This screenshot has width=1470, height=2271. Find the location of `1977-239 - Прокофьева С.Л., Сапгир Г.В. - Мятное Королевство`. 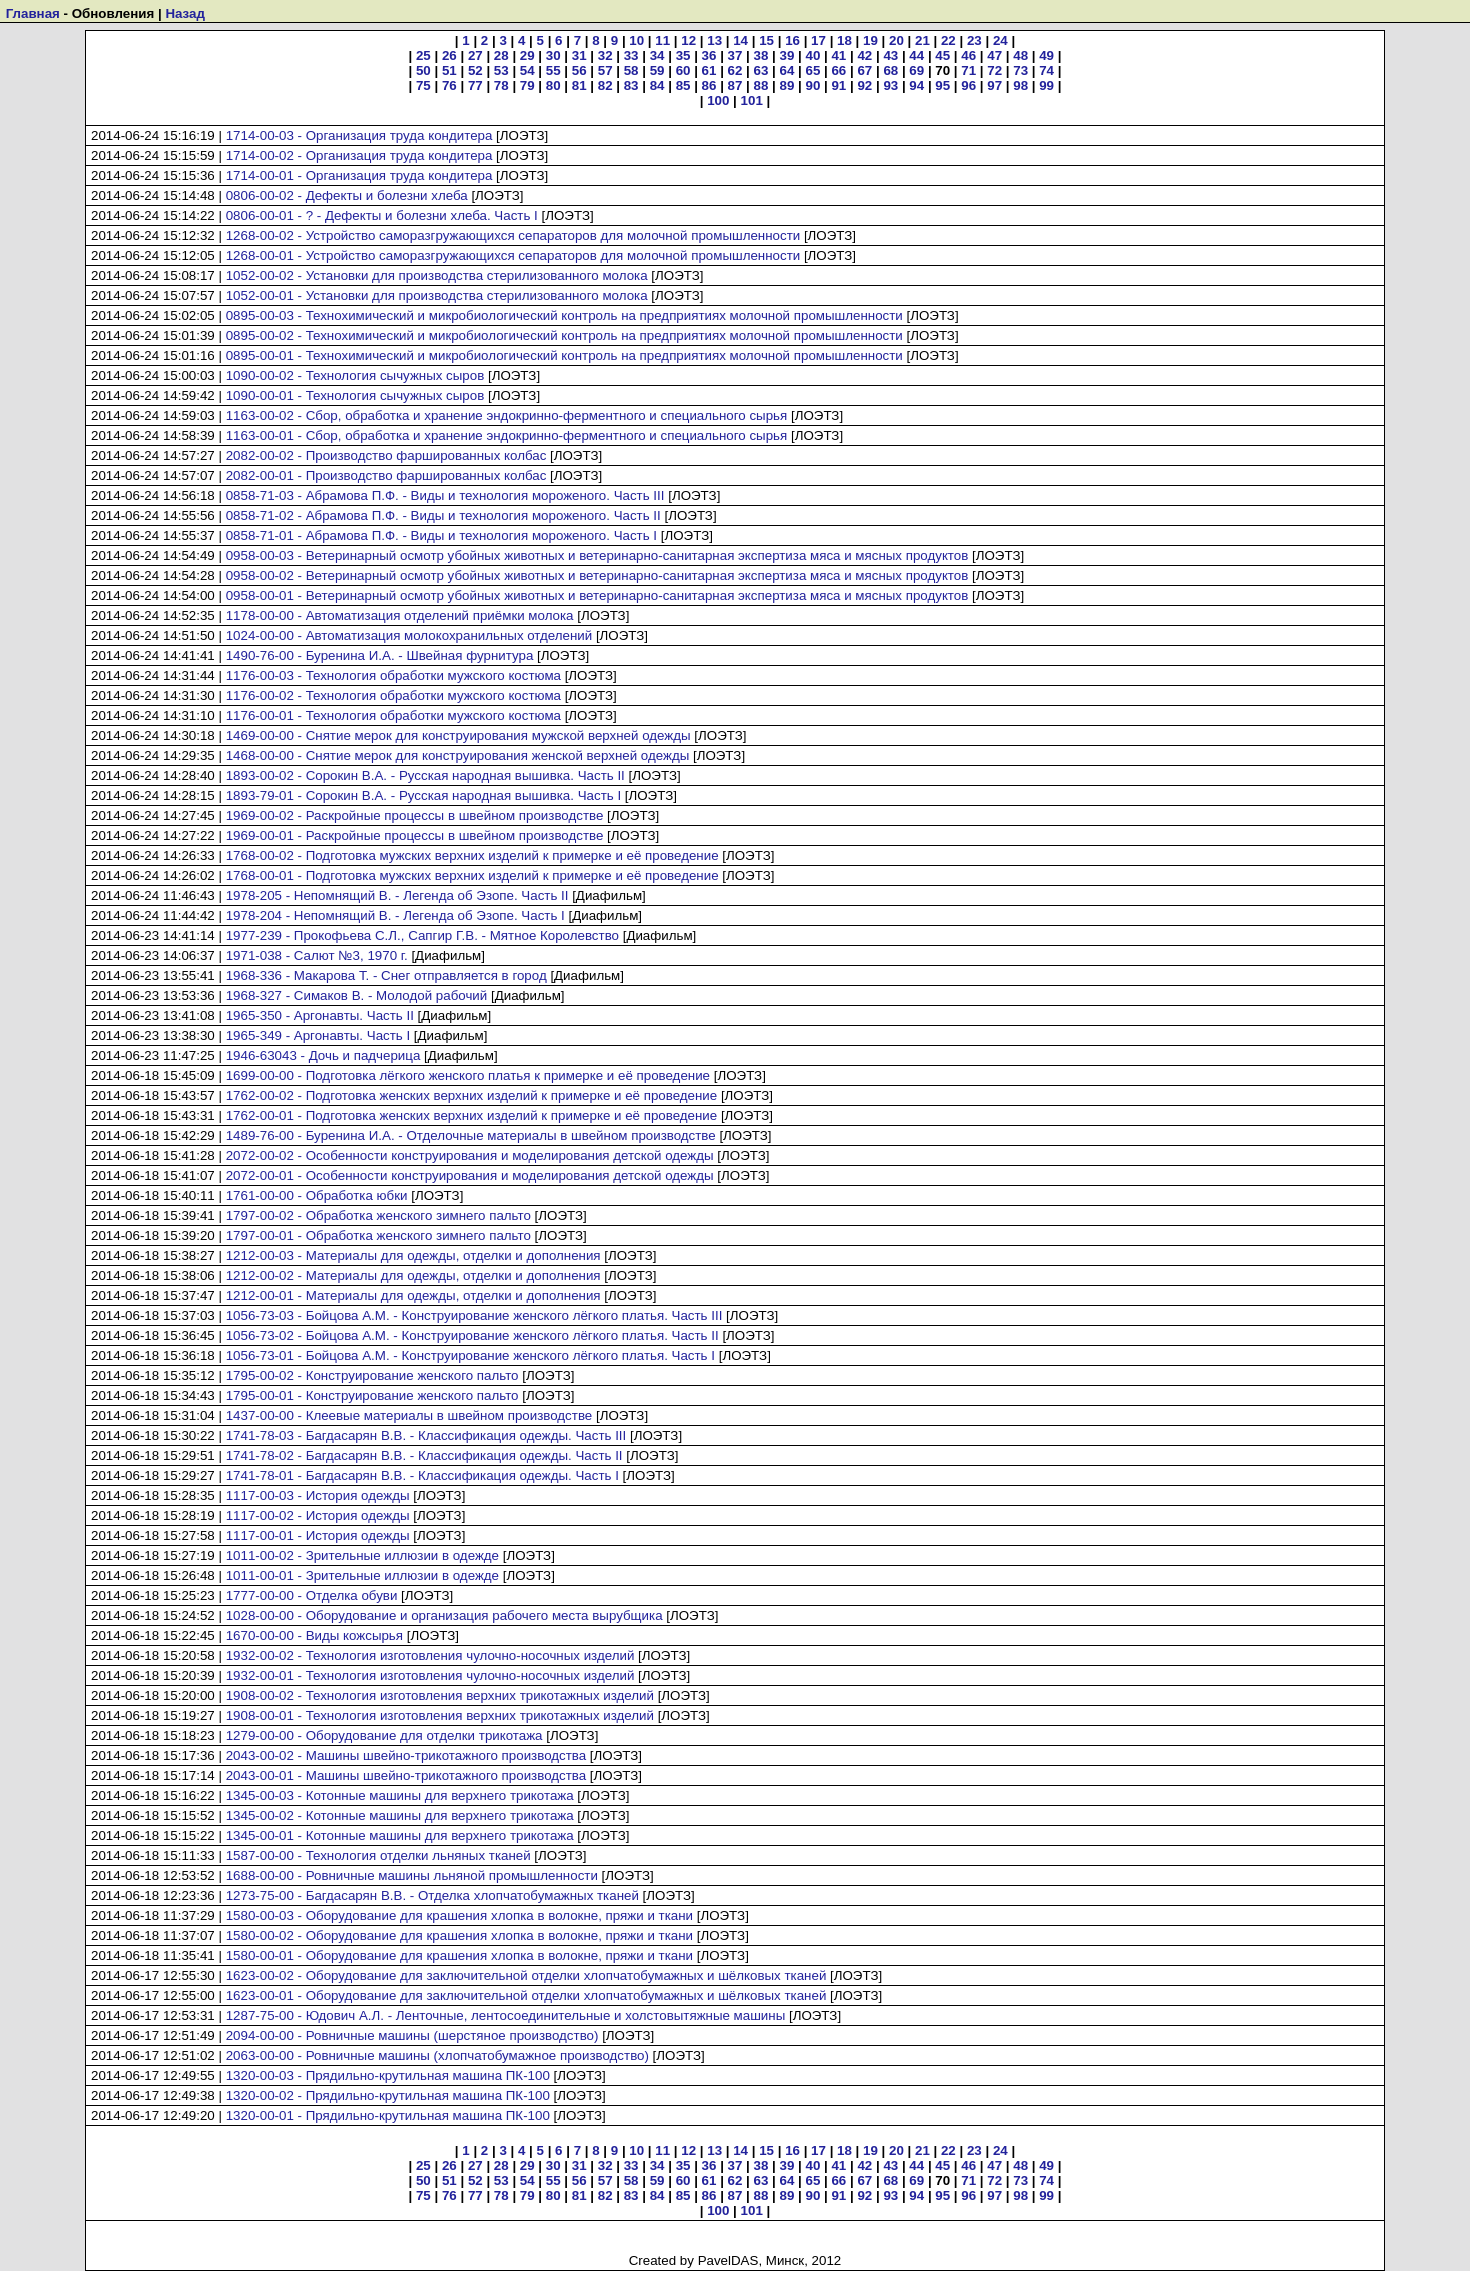

1977-239 - Прокофьева С.Л., Сапгир Г.В. - Мятное Королевство is located at coordinates (422, 935).